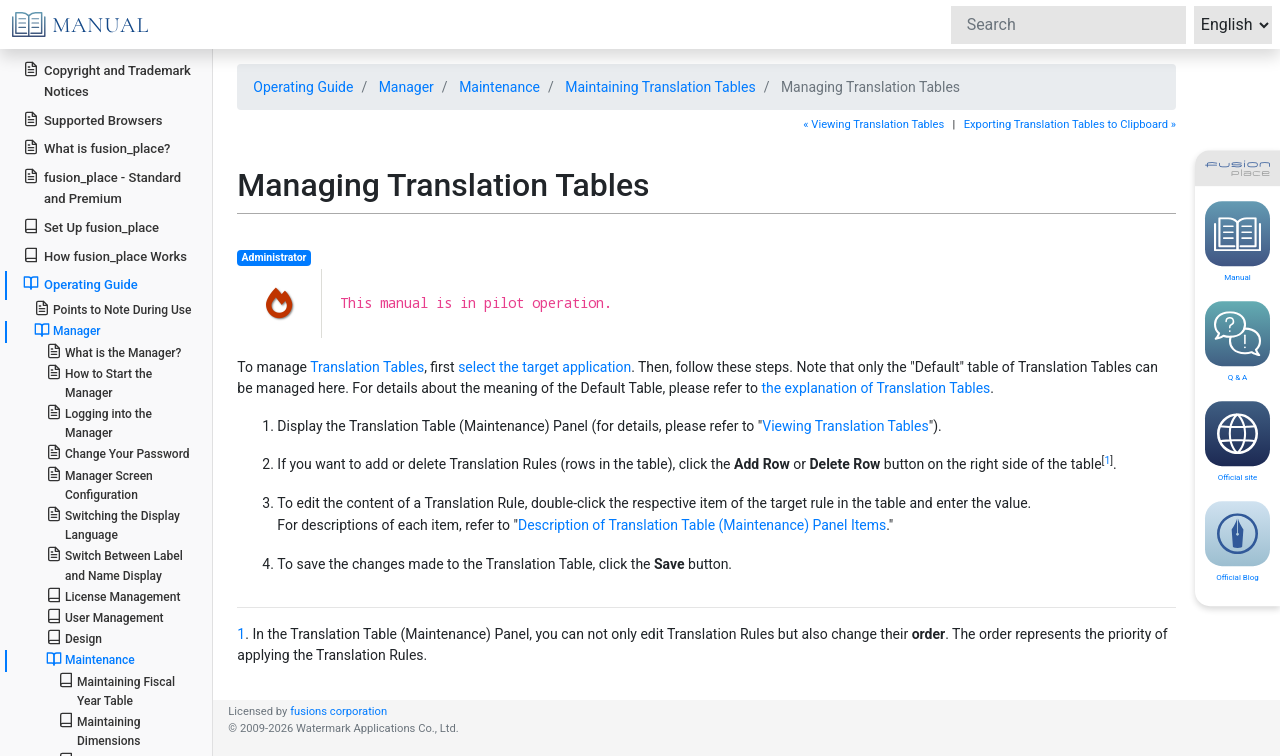 The height and width of the screenshot is (756, 1280). Describe the element at coordinates (845, 426) in the screenshot. I see `Viewing Translation Tables` at that location.